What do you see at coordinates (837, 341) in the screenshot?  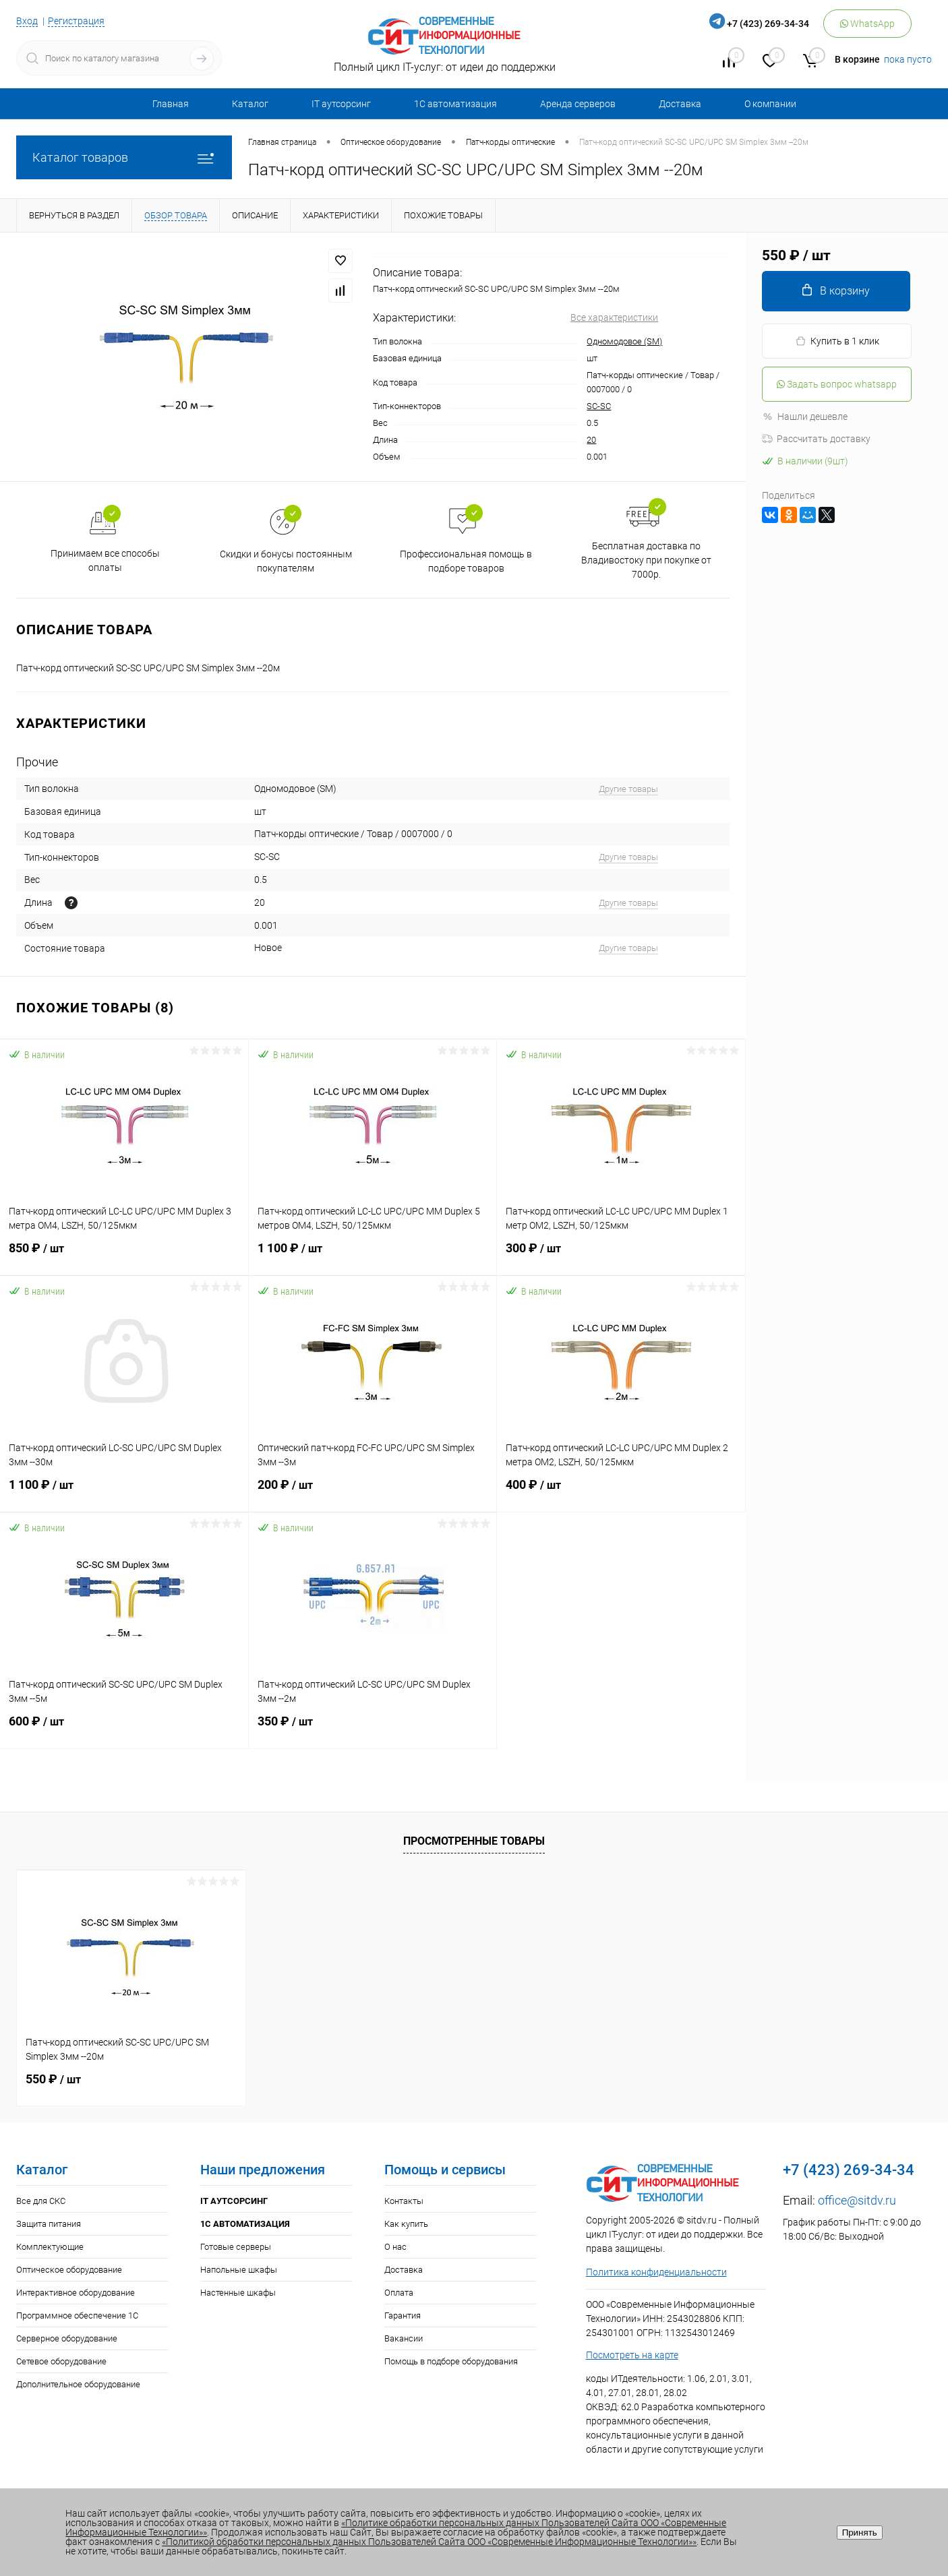 I see `Купить в 1 клик` at bounding box center [837, 341].